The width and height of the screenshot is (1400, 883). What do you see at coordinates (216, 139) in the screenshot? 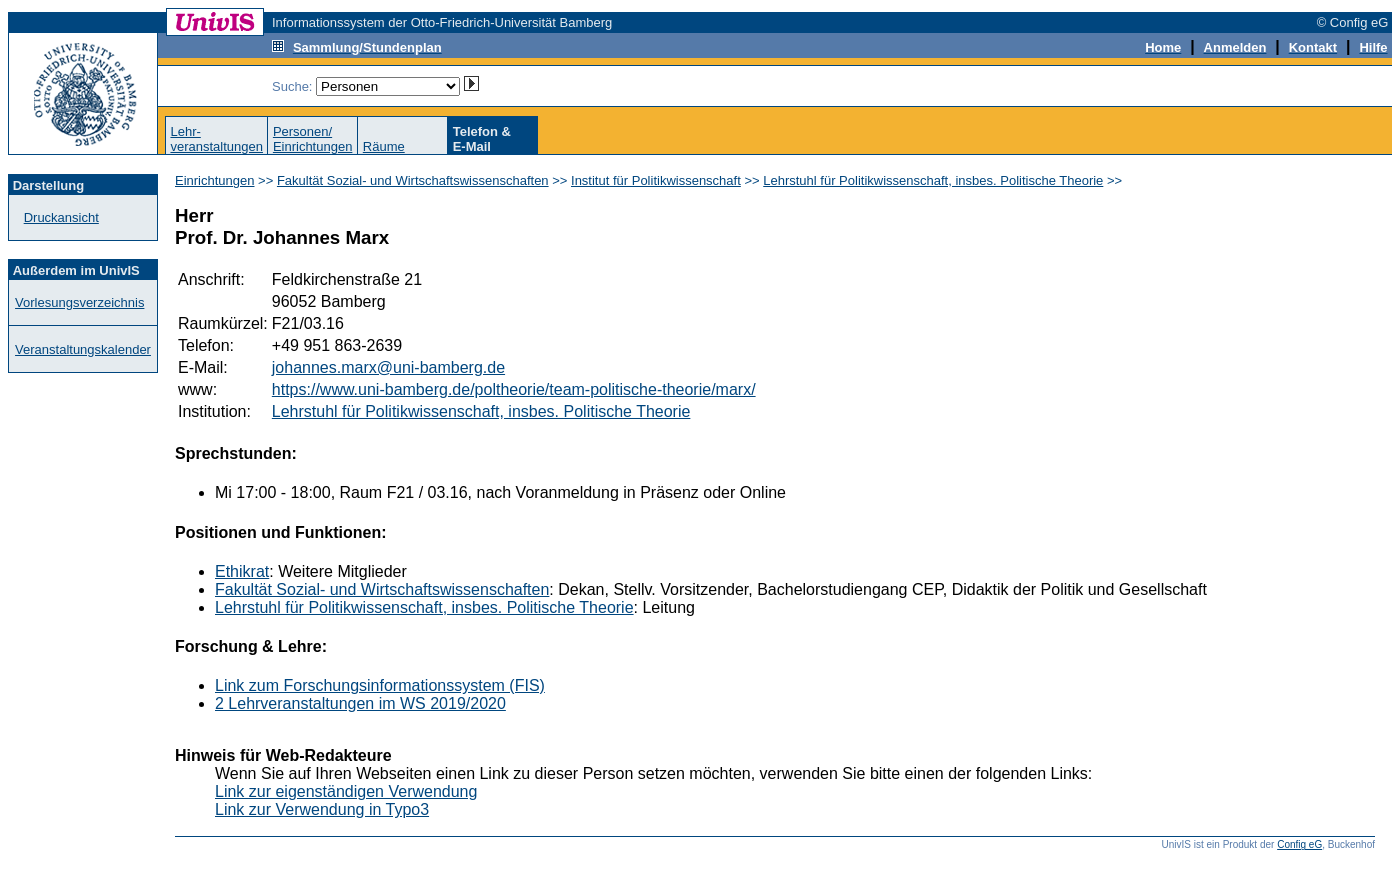
I see `Lehr-veranstaltungen` at bounding box center [216, 139].